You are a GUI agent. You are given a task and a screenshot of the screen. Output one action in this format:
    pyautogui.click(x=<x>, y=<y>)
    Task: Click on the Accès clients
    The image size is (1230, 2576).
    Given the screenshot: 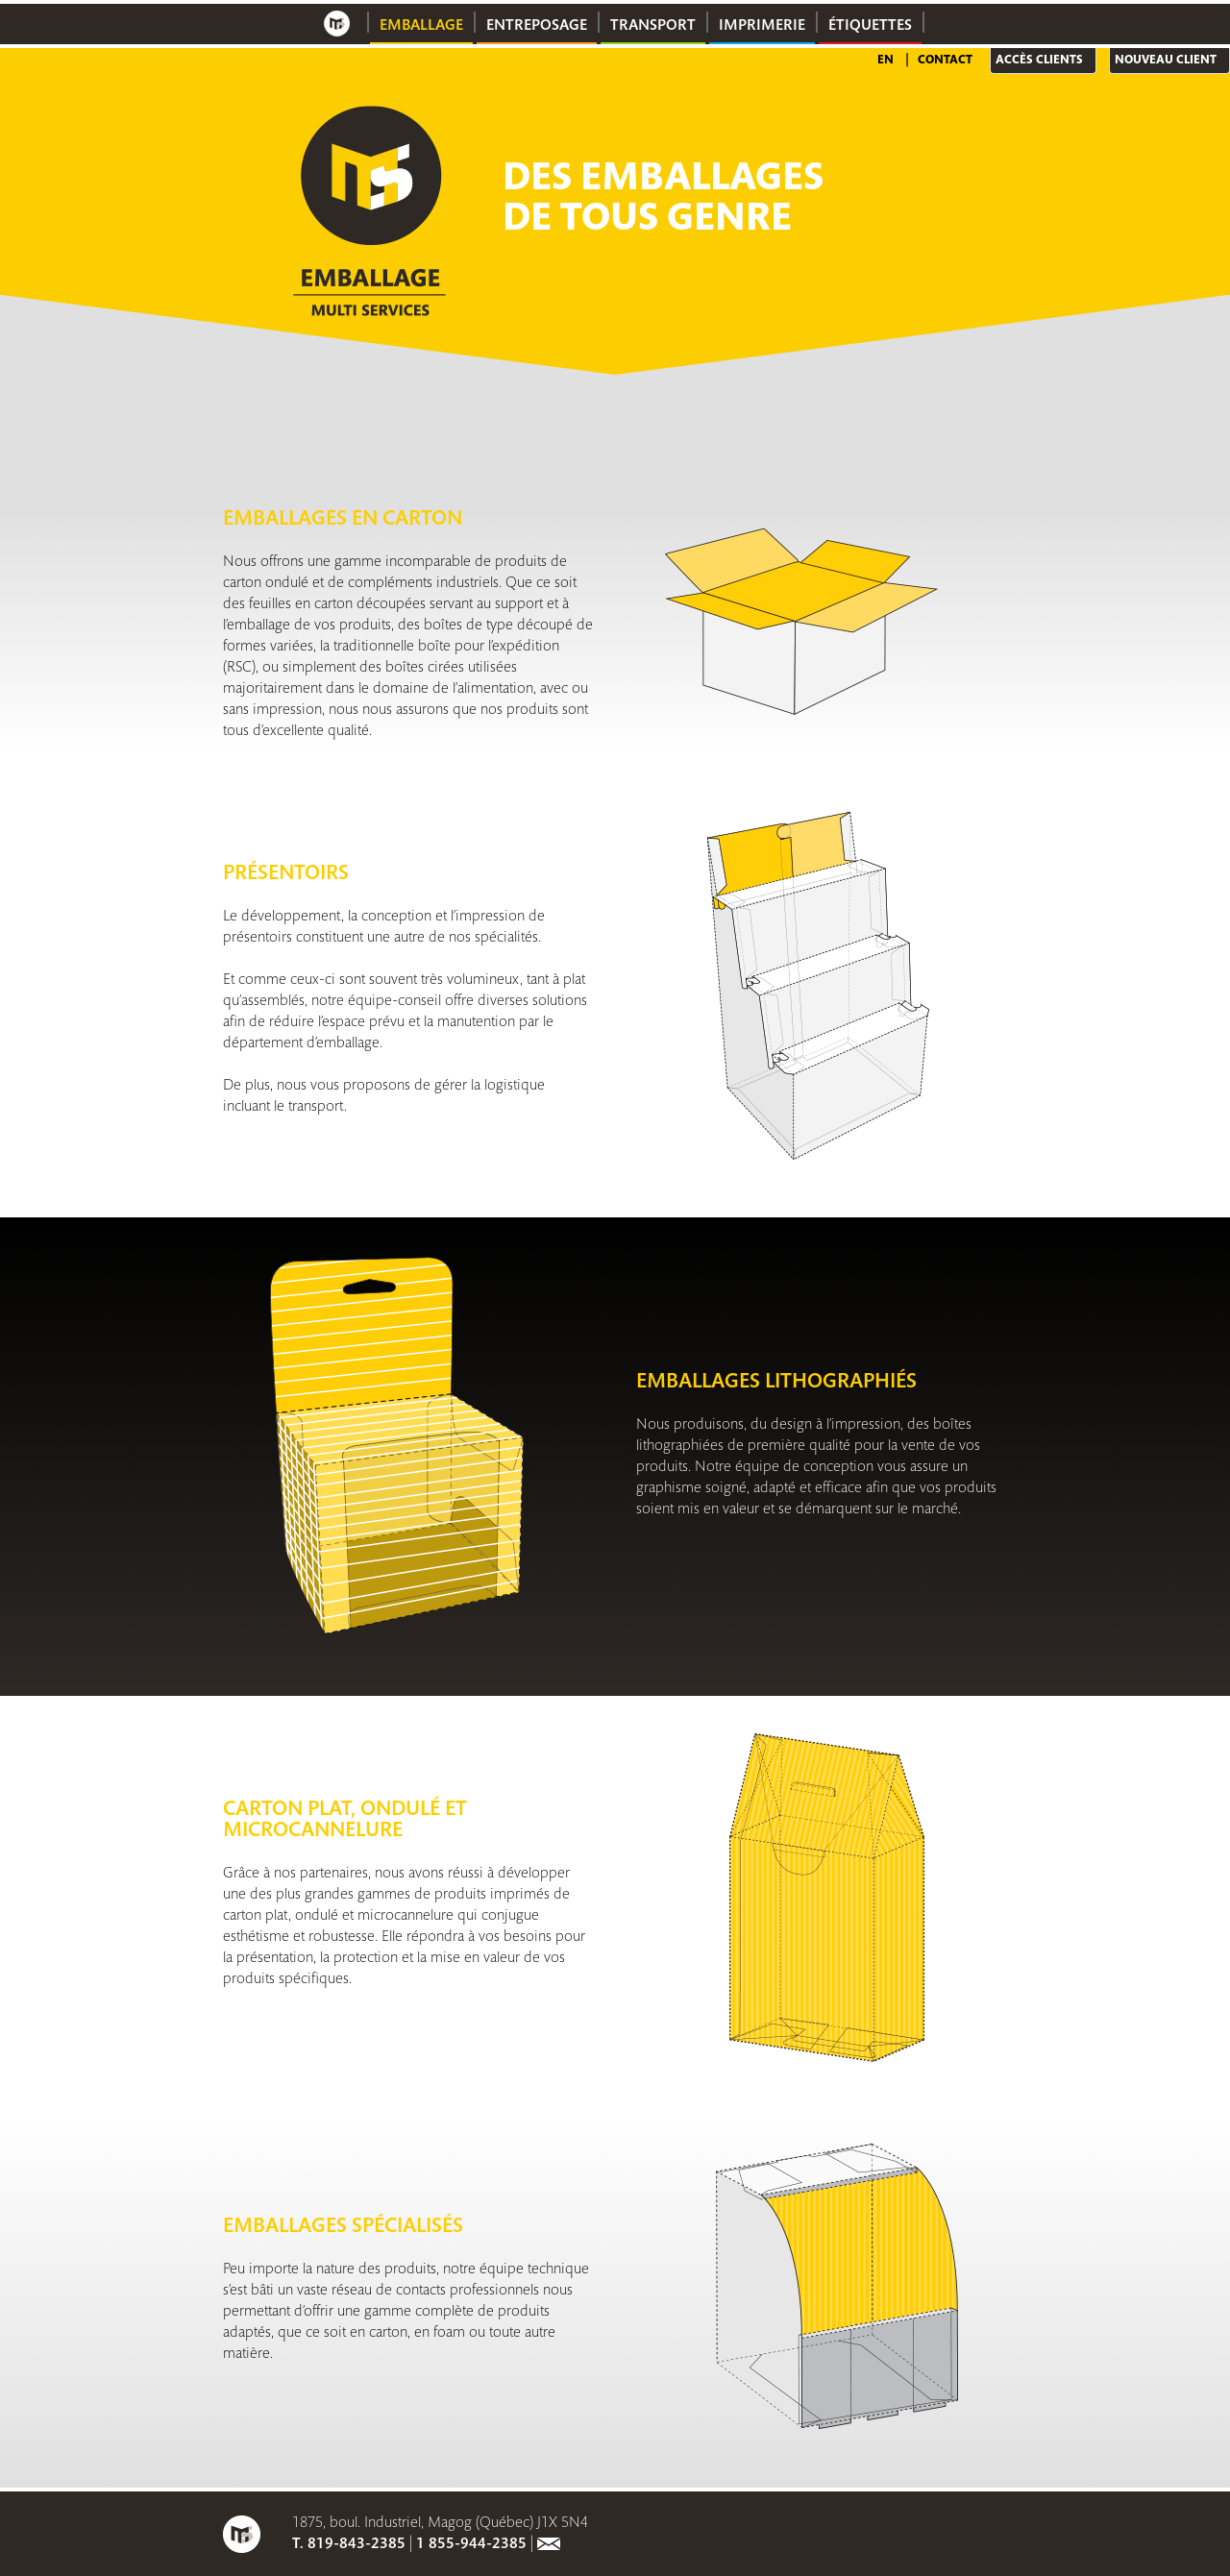 What is the action you would take?
    pyautogui.click(x=1039, y=60)
    